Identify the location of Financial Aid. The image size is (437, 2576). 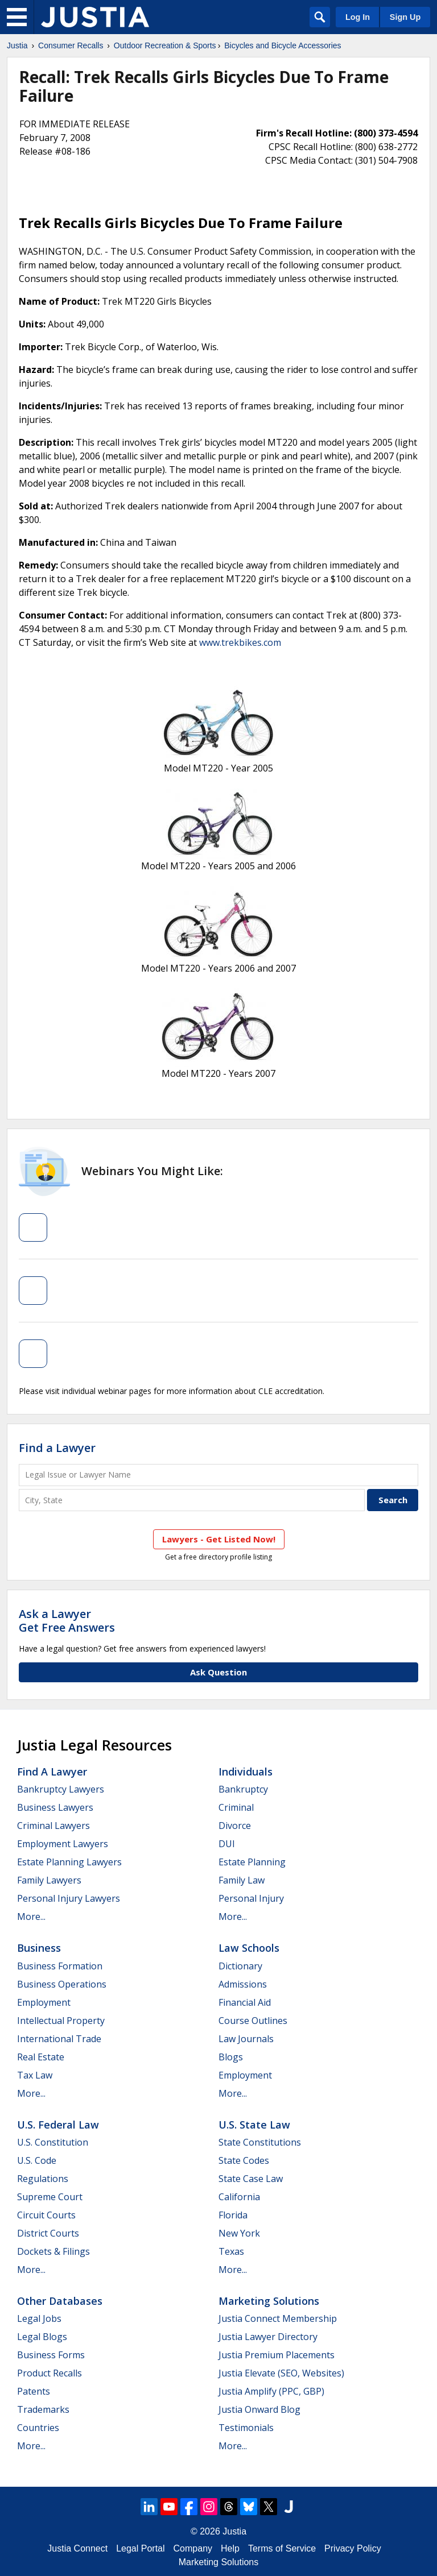
(244, 2002).